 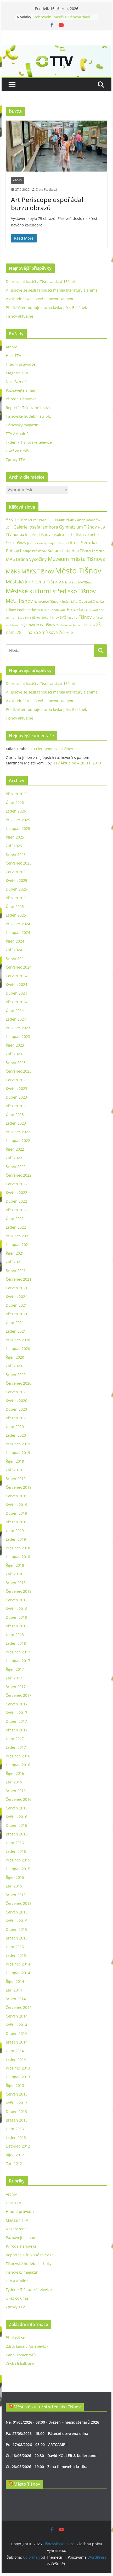 I want to click on Gymnázium Tišnov [Gymnázium Tišnov (47 položek)], so click(x=78, y=527).